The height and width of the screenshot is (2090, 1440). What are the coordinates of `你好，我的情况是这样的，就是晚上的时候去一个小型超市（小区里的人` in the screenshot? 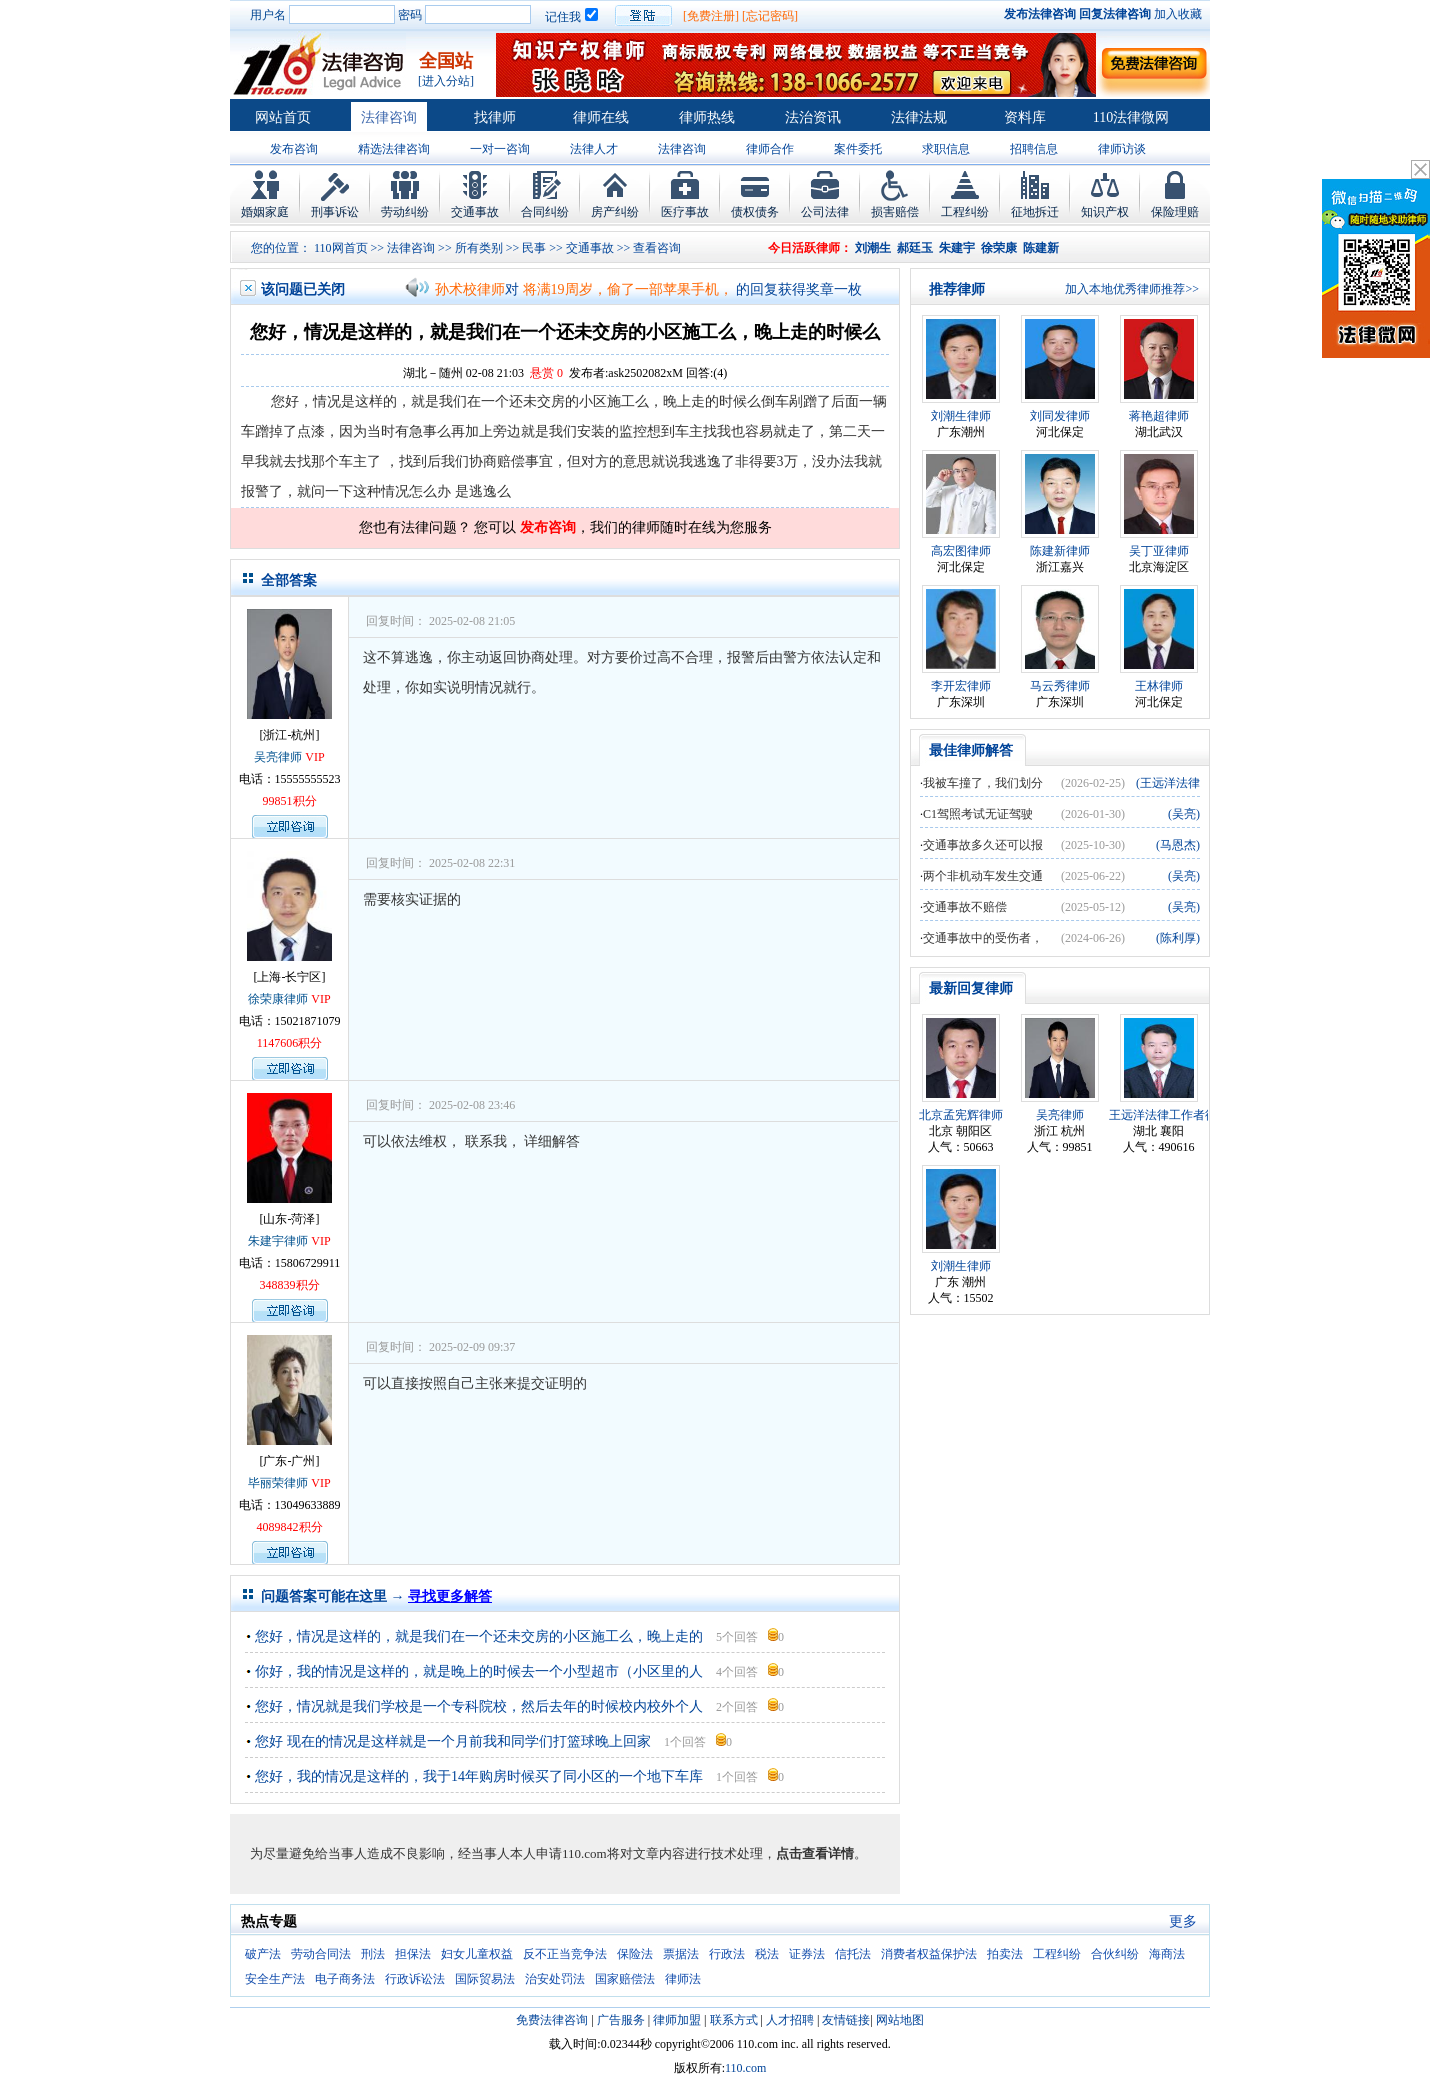 It's located at (479, 1671).